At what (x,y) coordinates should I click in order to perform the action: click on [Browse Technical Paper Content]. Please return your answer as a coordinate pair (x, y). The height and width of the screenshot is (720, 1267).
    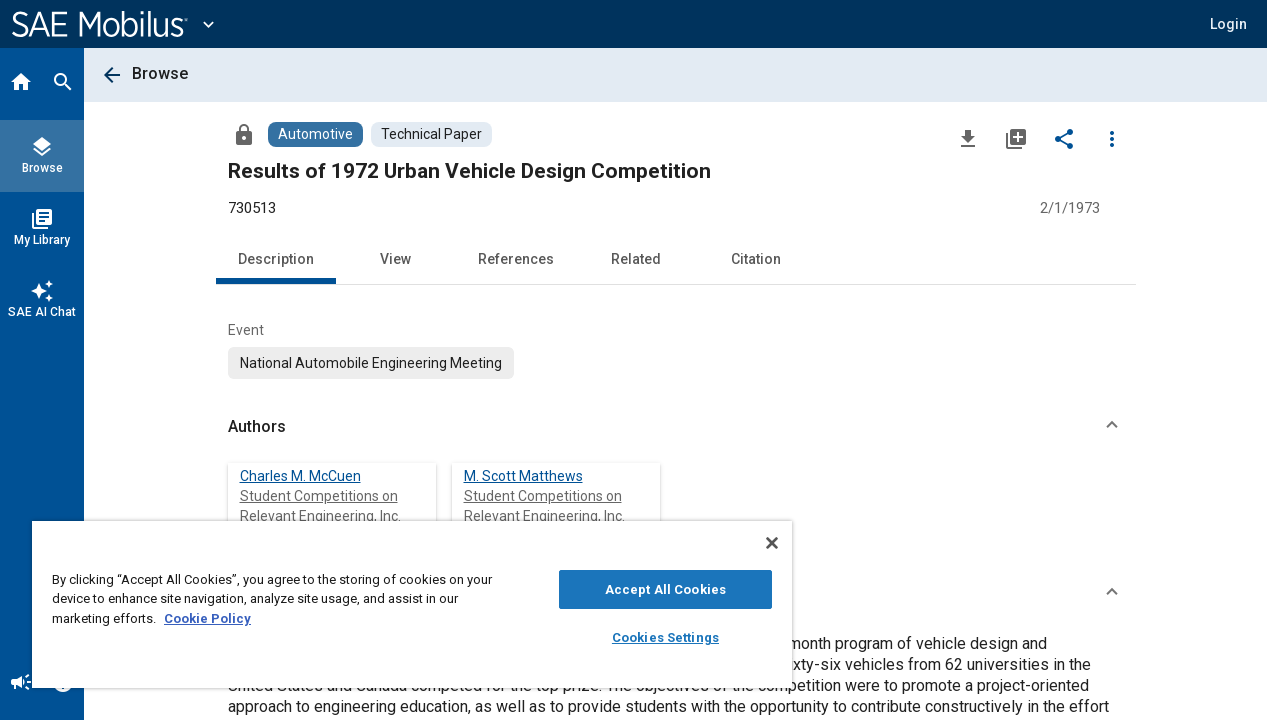
    Looking at the image, I should click on (431, 134).